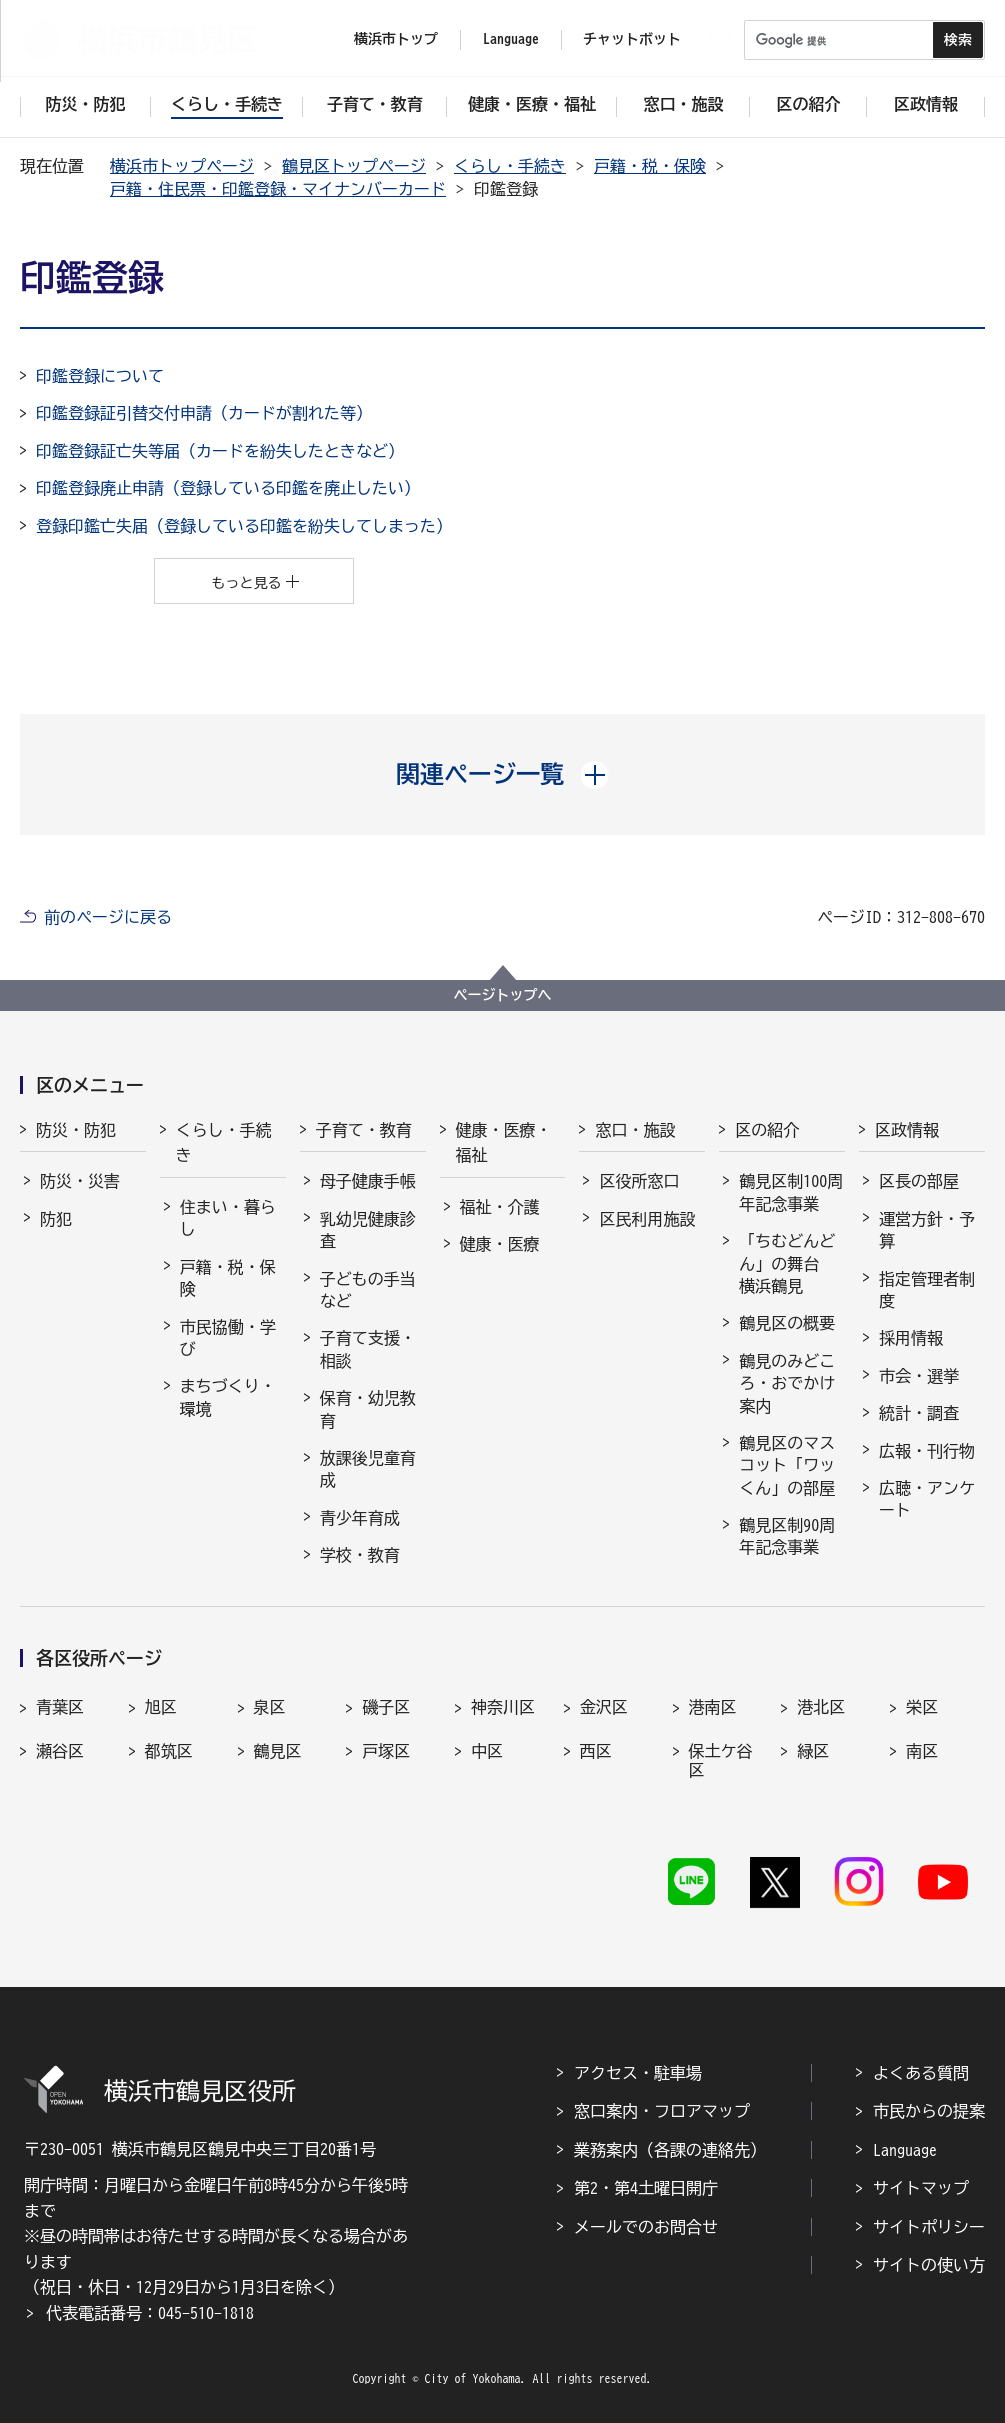 The image size is (1005, 2423). What do you see at coordinates (161, 1707) in the screenshot?
I see `旭区` at bounding box center [161, 1707].